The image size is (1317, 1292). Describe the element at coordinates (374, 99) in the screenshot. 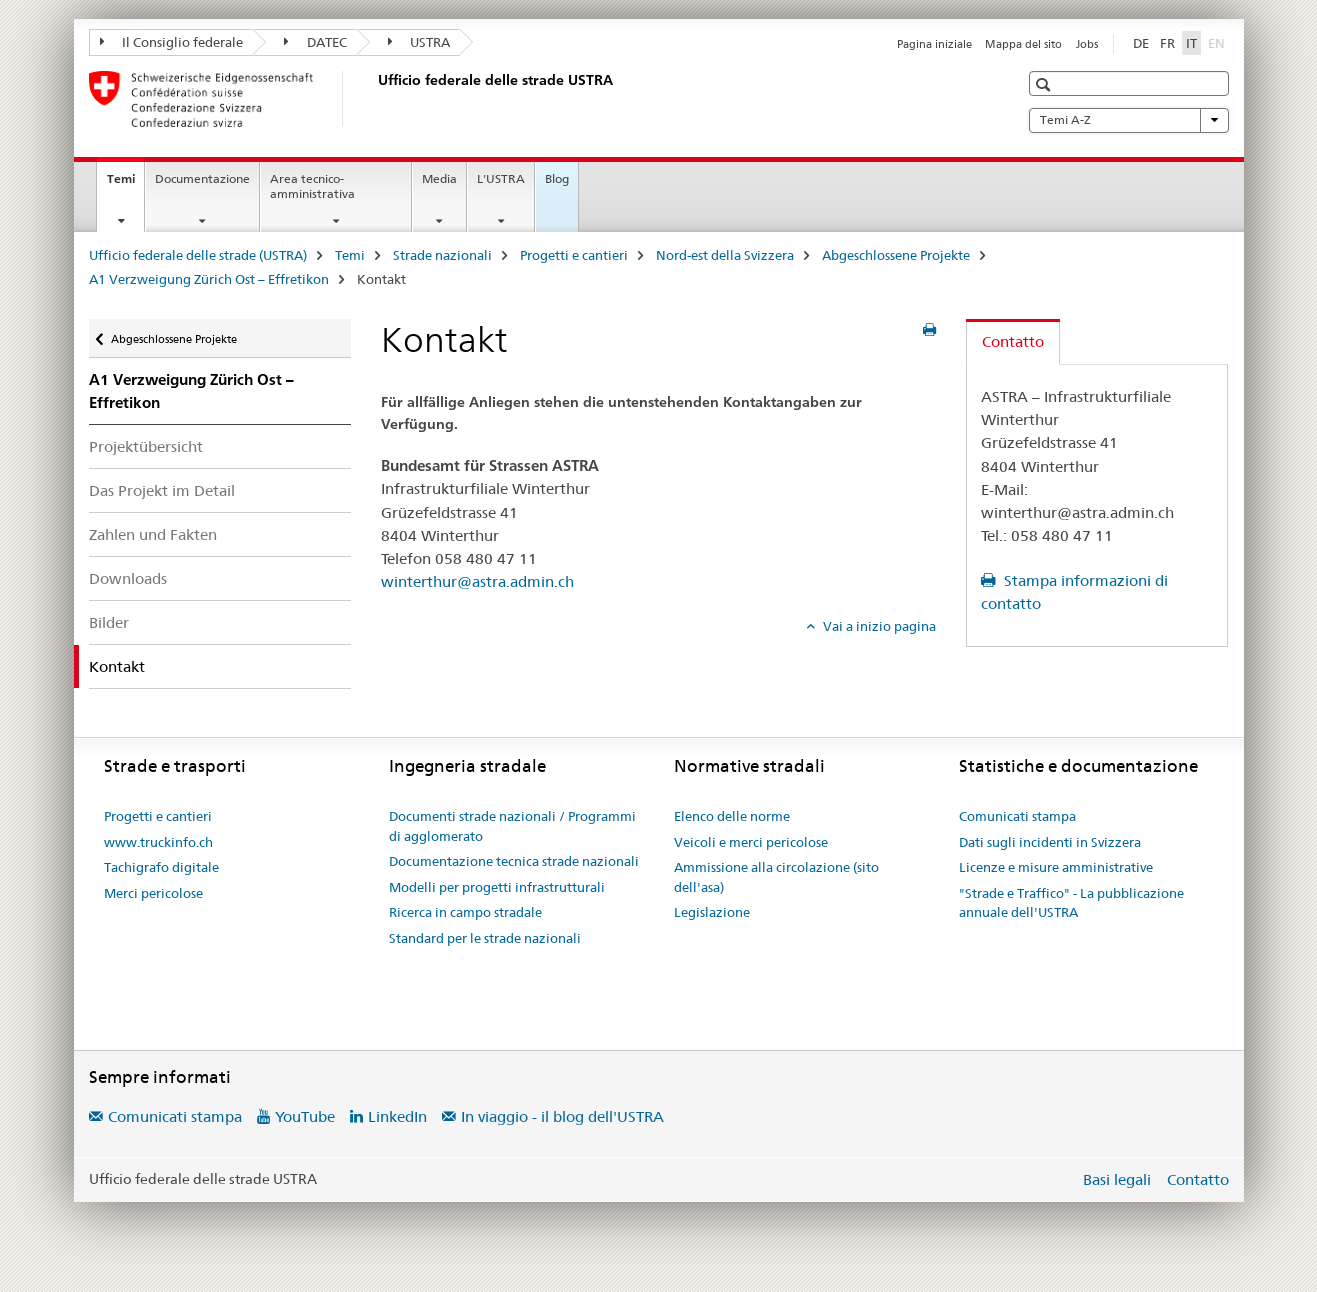

I see `[Ufficio federale delle strade (USTRA)]` at that location.